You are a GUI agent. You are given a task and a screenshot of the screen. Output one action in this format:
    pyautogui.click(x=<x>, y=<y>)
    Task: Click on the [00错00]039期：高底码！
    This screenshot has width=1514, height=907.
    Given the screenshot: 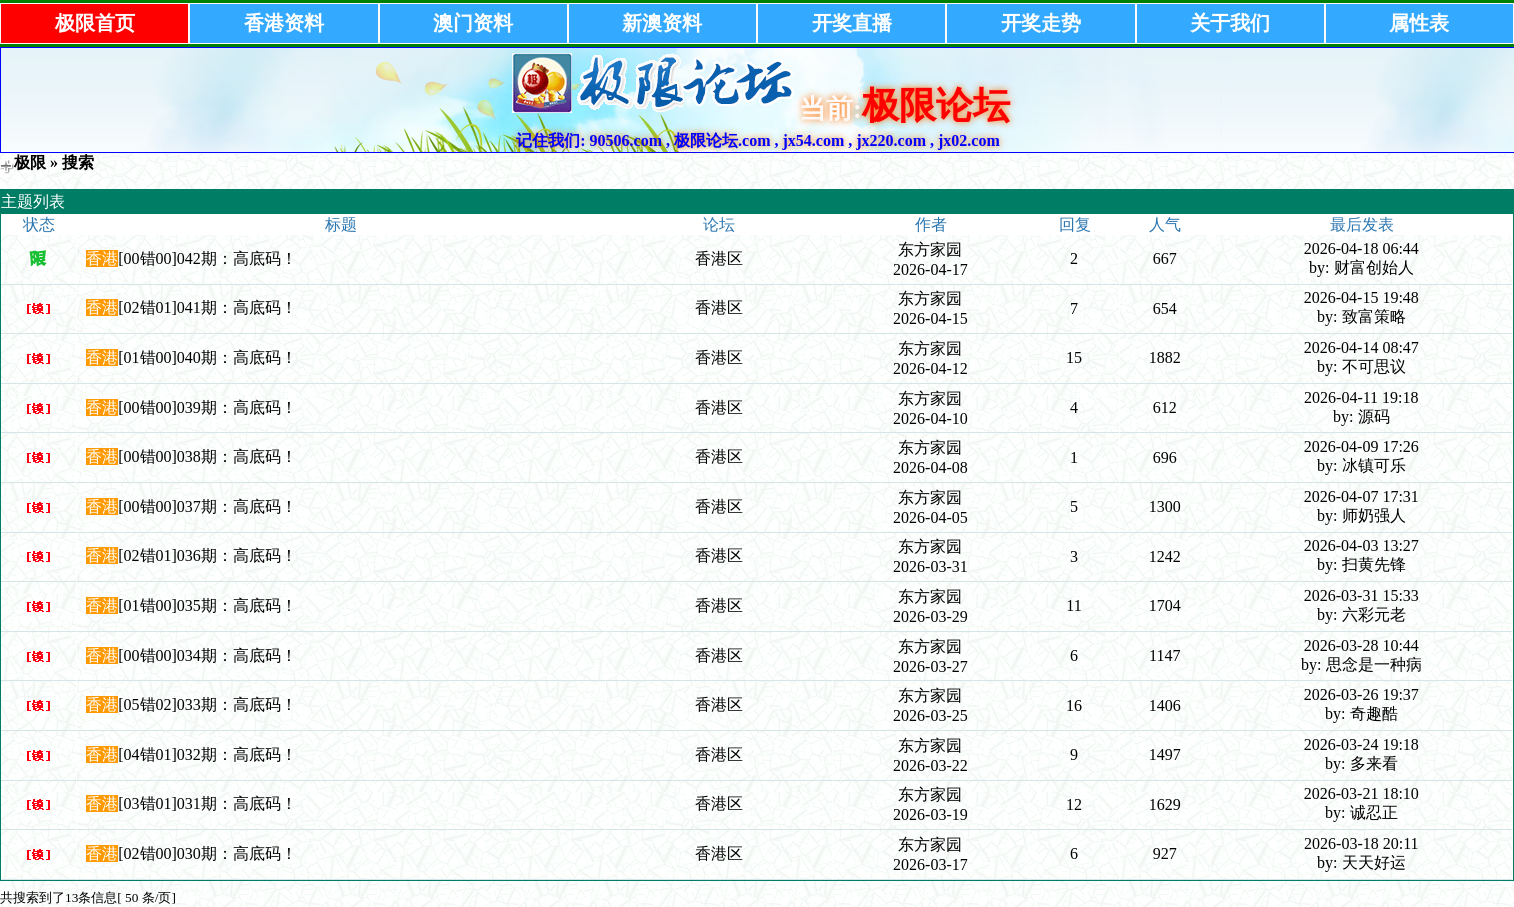 What is the action you would take?
    pyautogui.click(x=207, y=407)
    